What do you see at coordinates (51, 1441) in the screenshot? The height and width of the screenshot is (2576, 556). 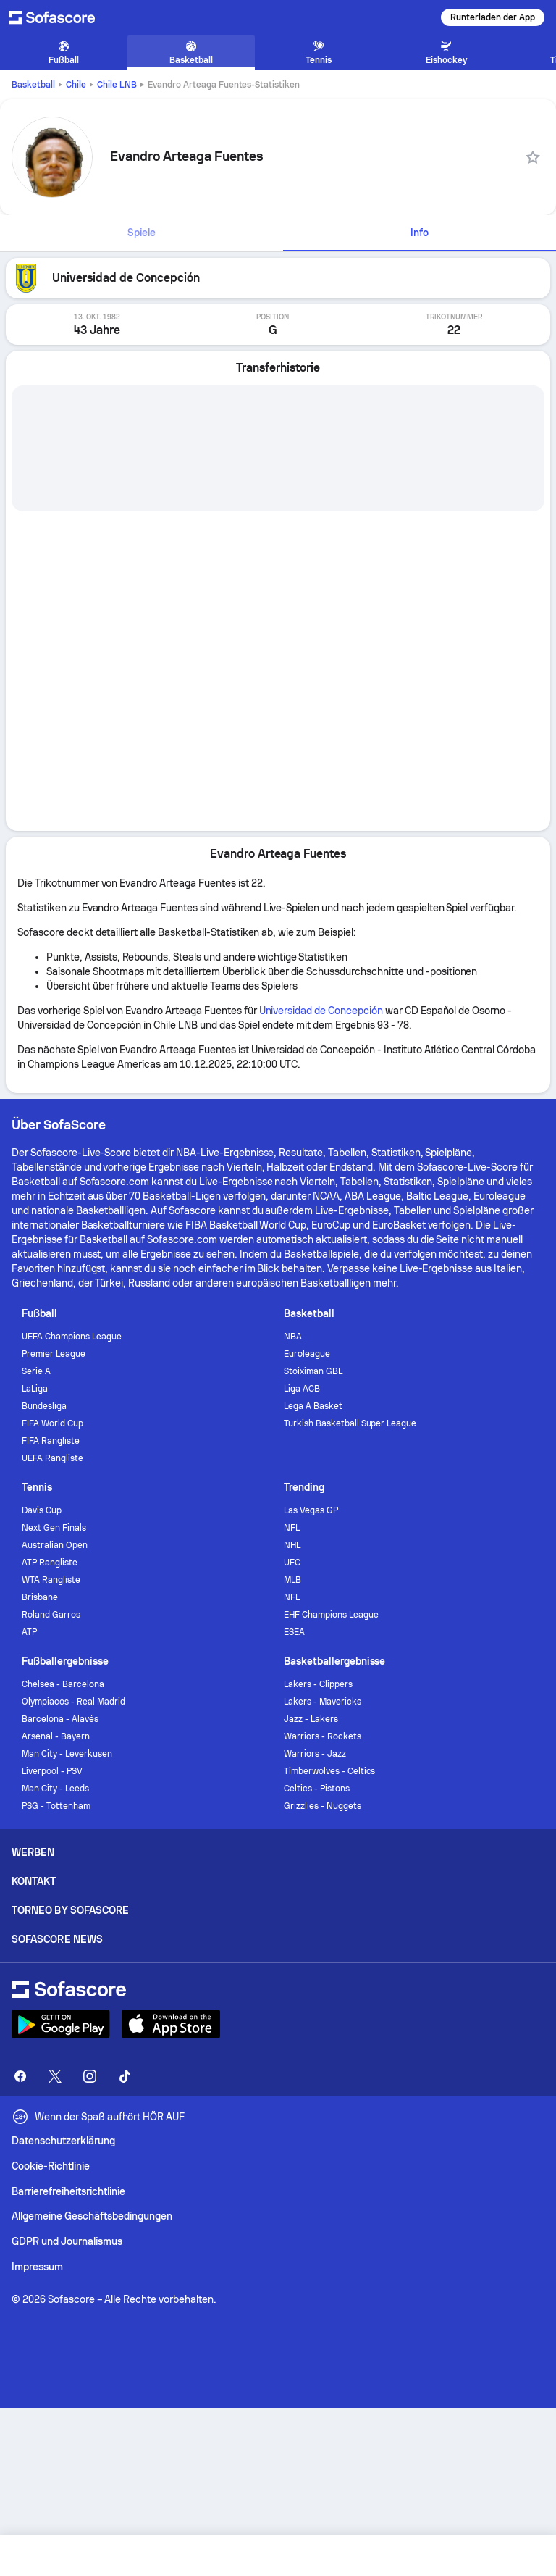 I see `FIFA Rangliste` at bounding box center [51, 1441].